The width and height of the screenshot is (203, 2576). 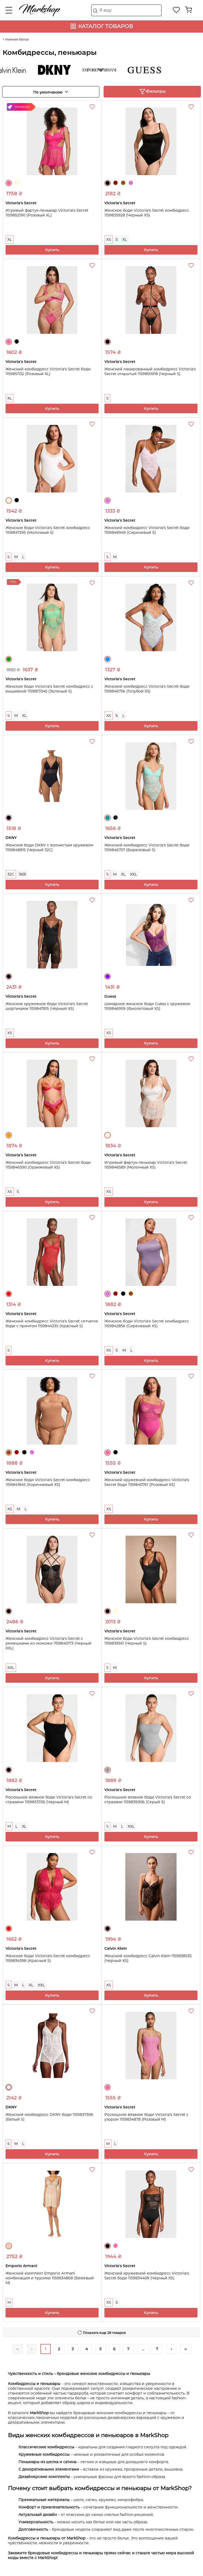 What do you see at coordinates (146, 1323) in the screenshot?
I see `Женское боди Victoria's Secret комбидресс 1159842856 (Сиреневый XS)` at bounding box center [146, 1323].